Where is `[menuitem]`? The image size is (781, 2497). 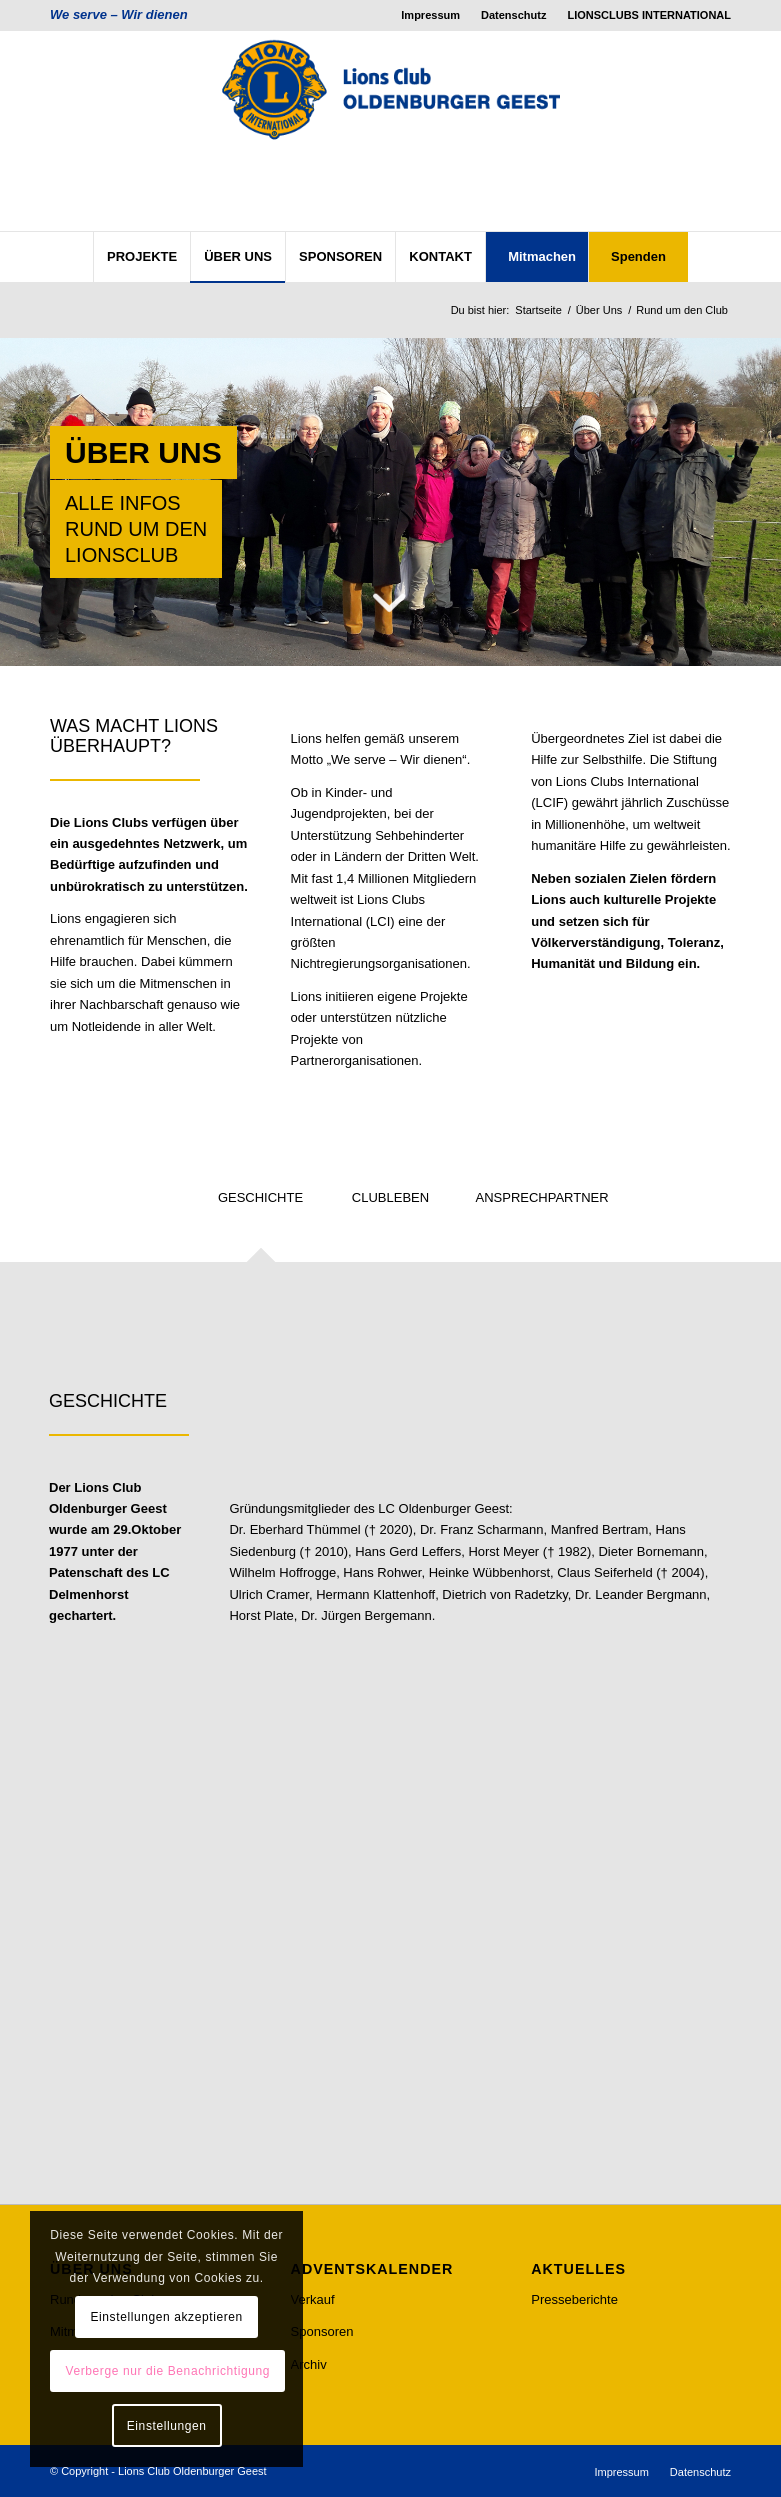 [menuitem] is located at coordinates (431, 15).